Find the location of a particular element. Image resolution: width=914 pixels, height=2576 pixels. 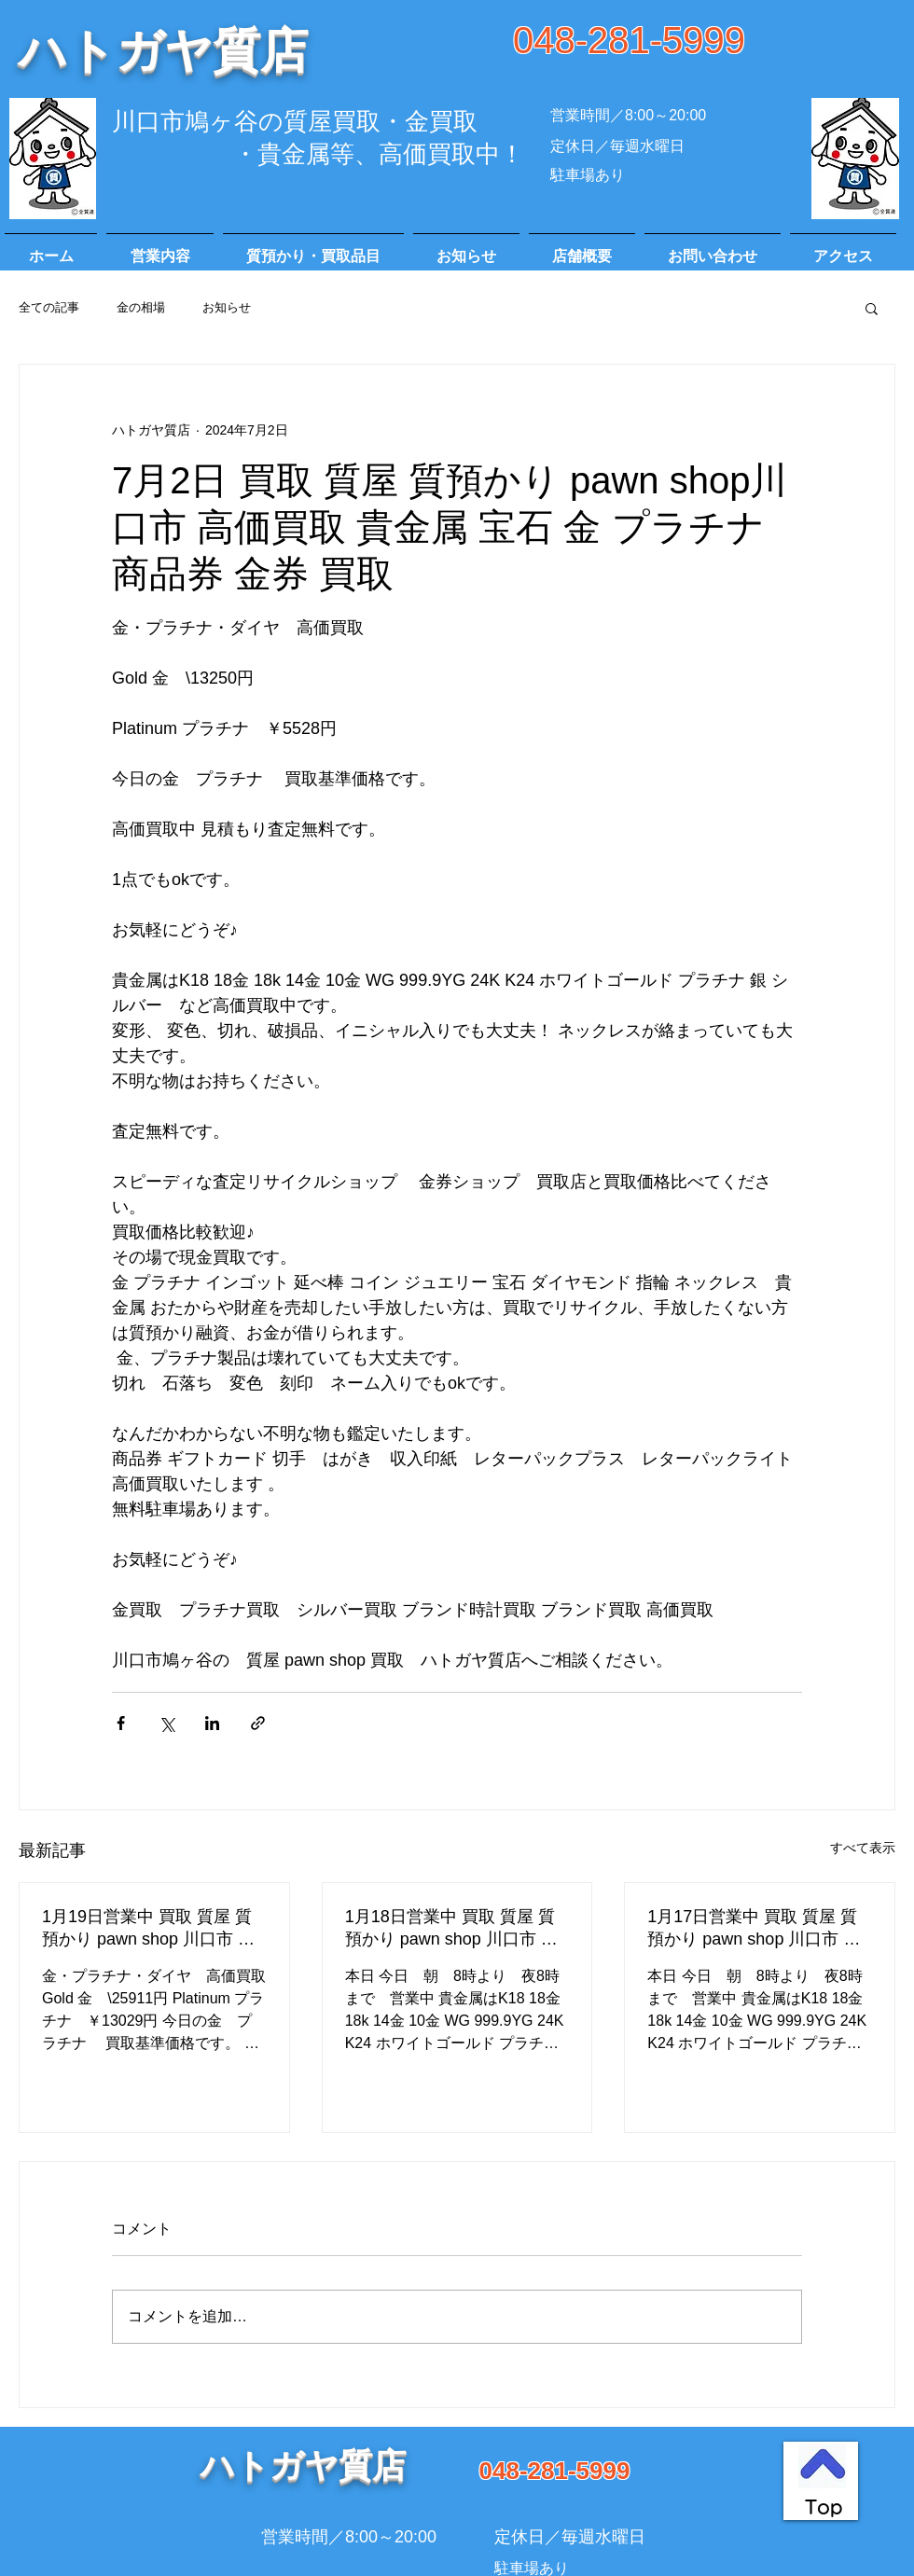

[X（Twitter）でシェア] is located at coordinates (166, 1723).